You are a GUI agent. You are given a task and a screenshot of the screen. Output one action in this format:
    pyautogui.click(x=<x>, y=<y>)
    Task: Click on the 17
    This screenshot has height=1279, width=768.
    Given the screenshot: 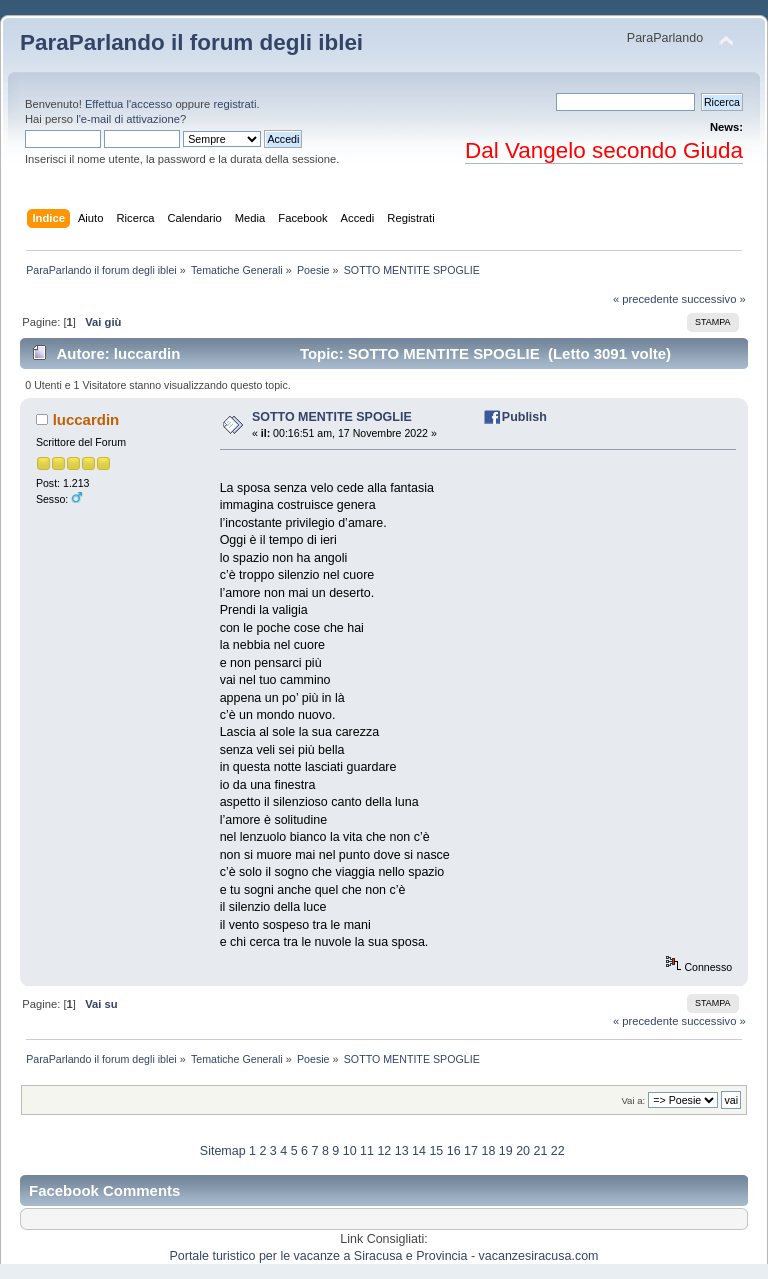 What is the action you would take?
    pyautogui.click(x=471, y=1151)
    